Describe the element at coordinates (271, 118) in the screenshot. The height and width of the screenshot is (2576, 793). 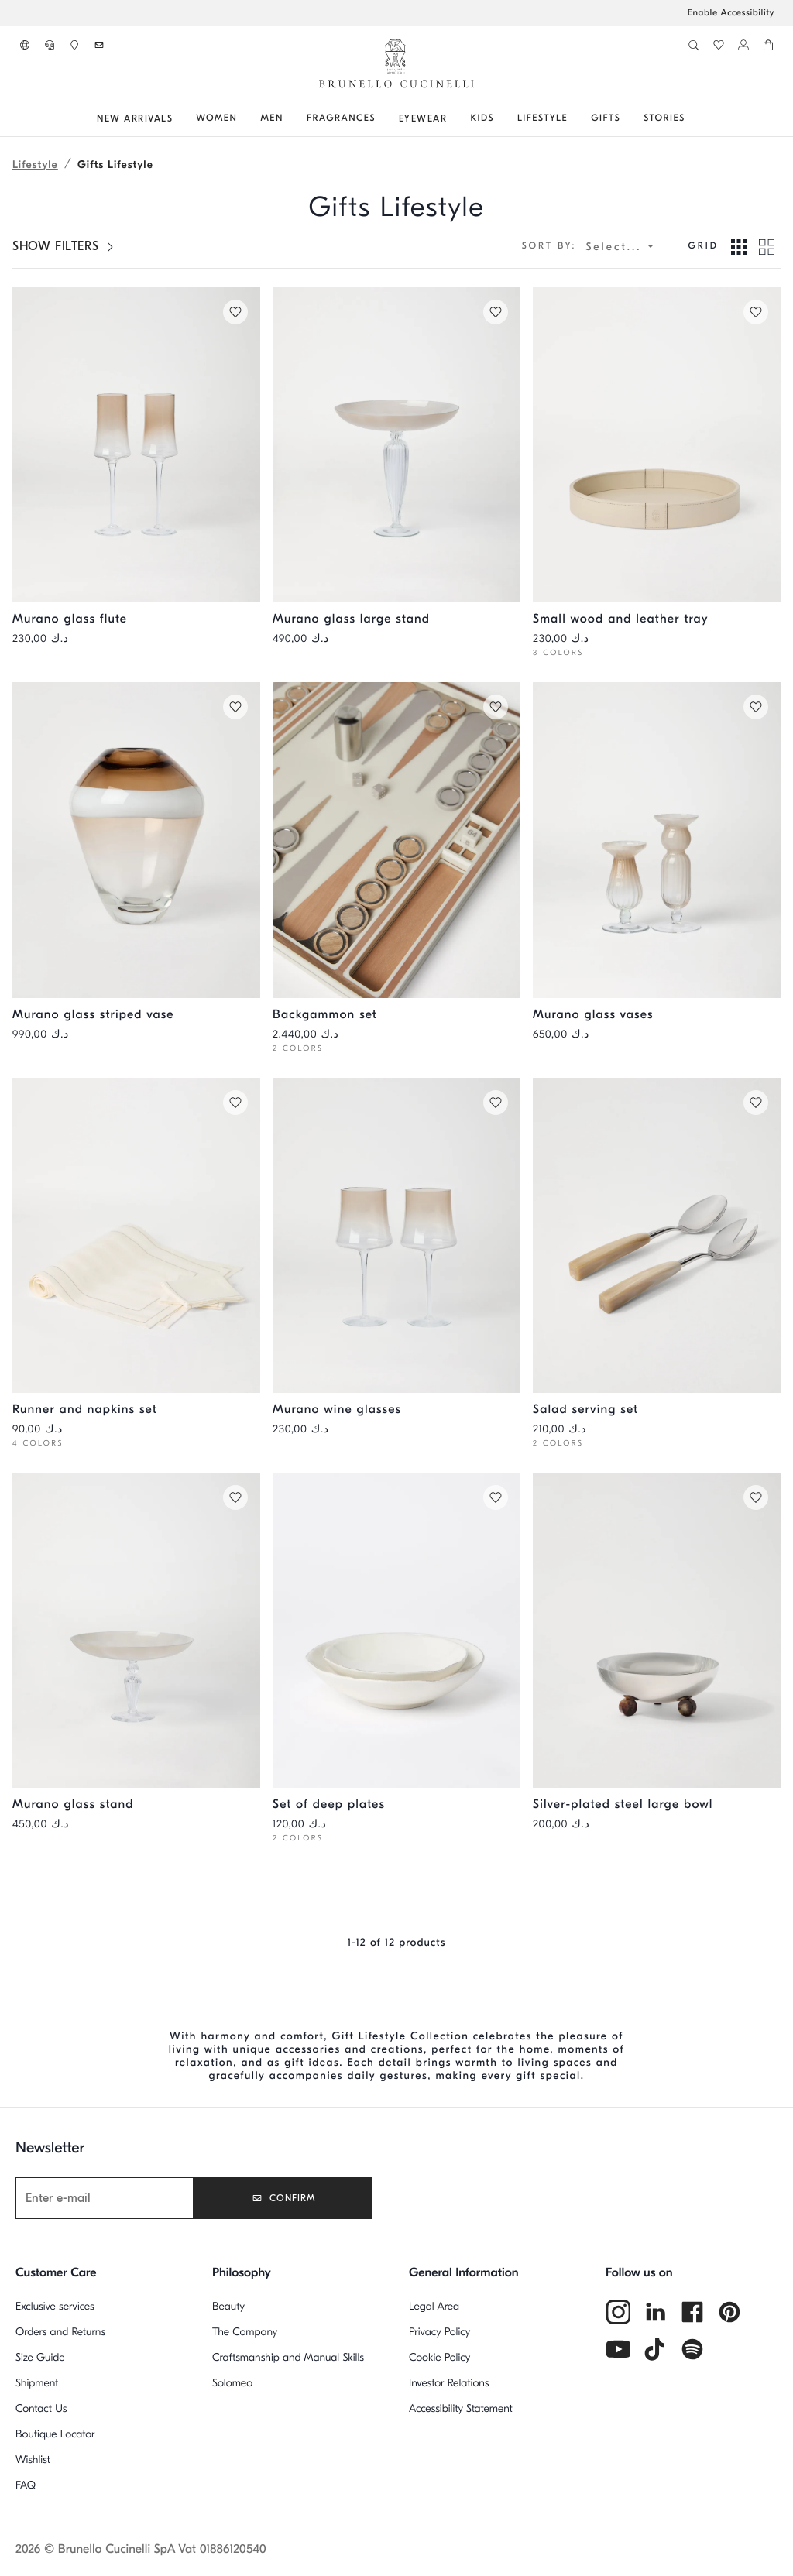
I see `[Go to: Men]` at that location.